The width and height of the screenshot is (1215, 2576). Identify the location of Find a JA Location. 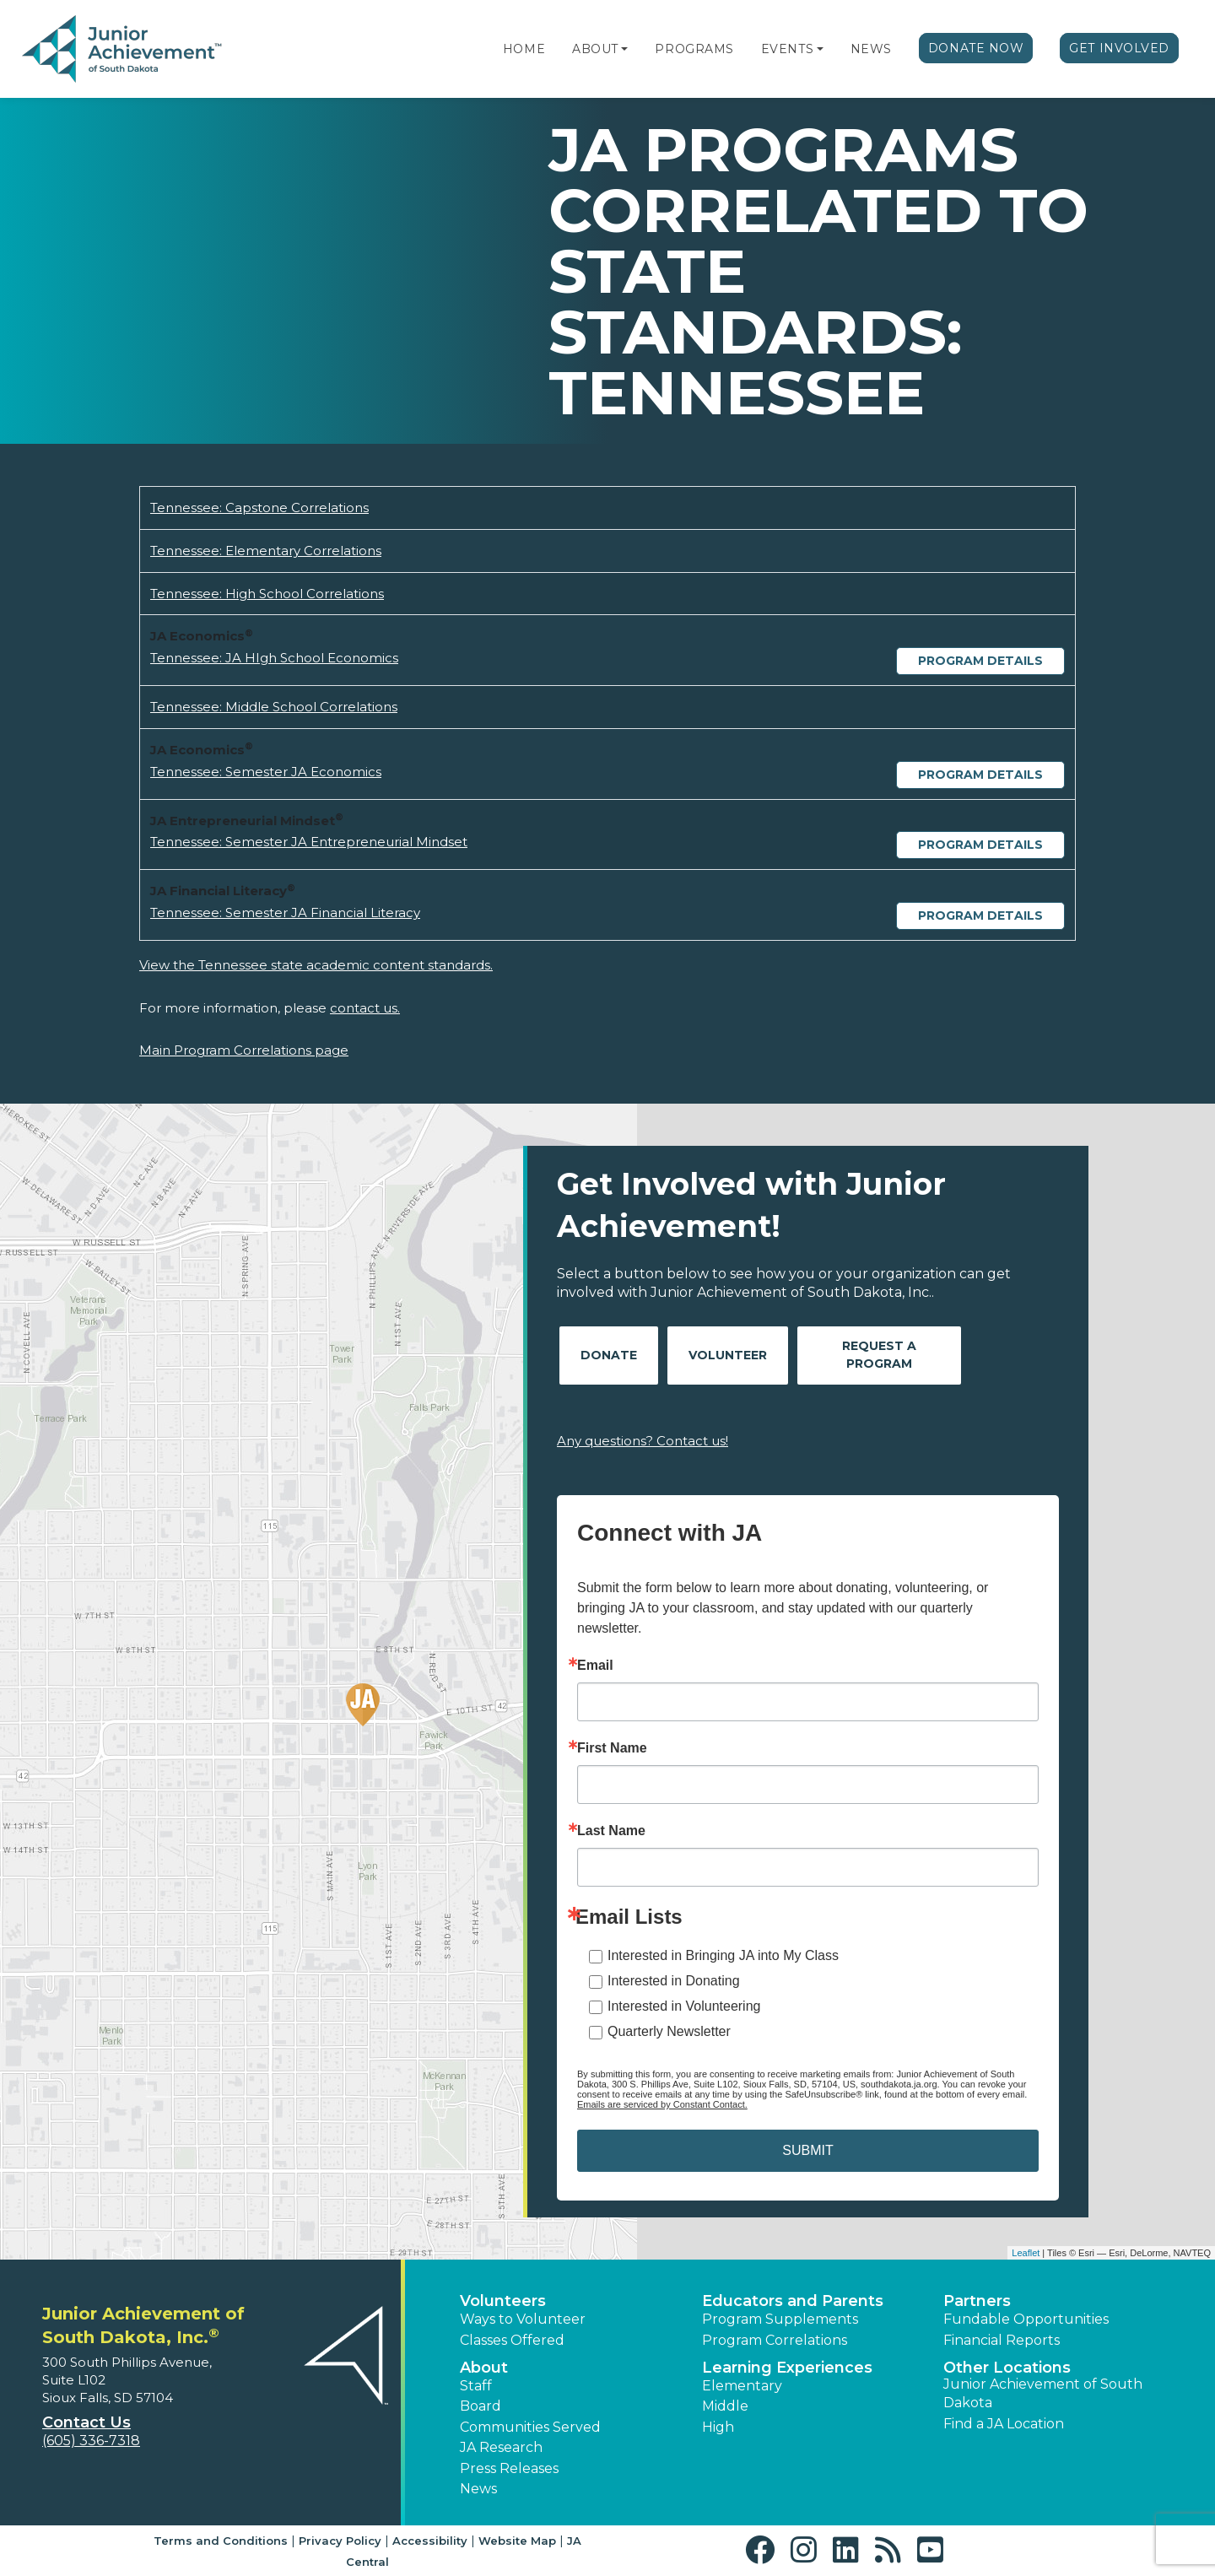
(1003, 2424).